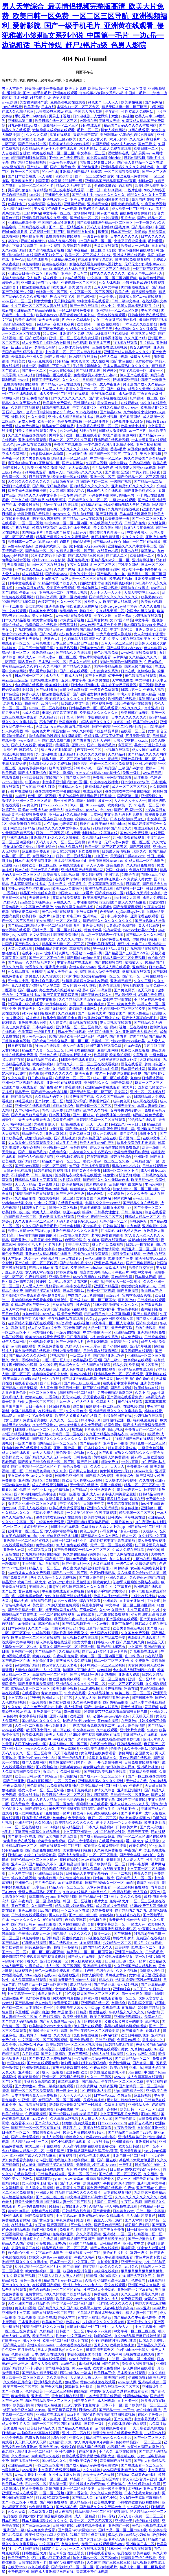 This screenshot has width=169, height=2576. What do you see at coordinates (38, 2433) in the screenshot?
I see `丰满的寡妇hd高清在线观看` at bounding box center [38, 2433].